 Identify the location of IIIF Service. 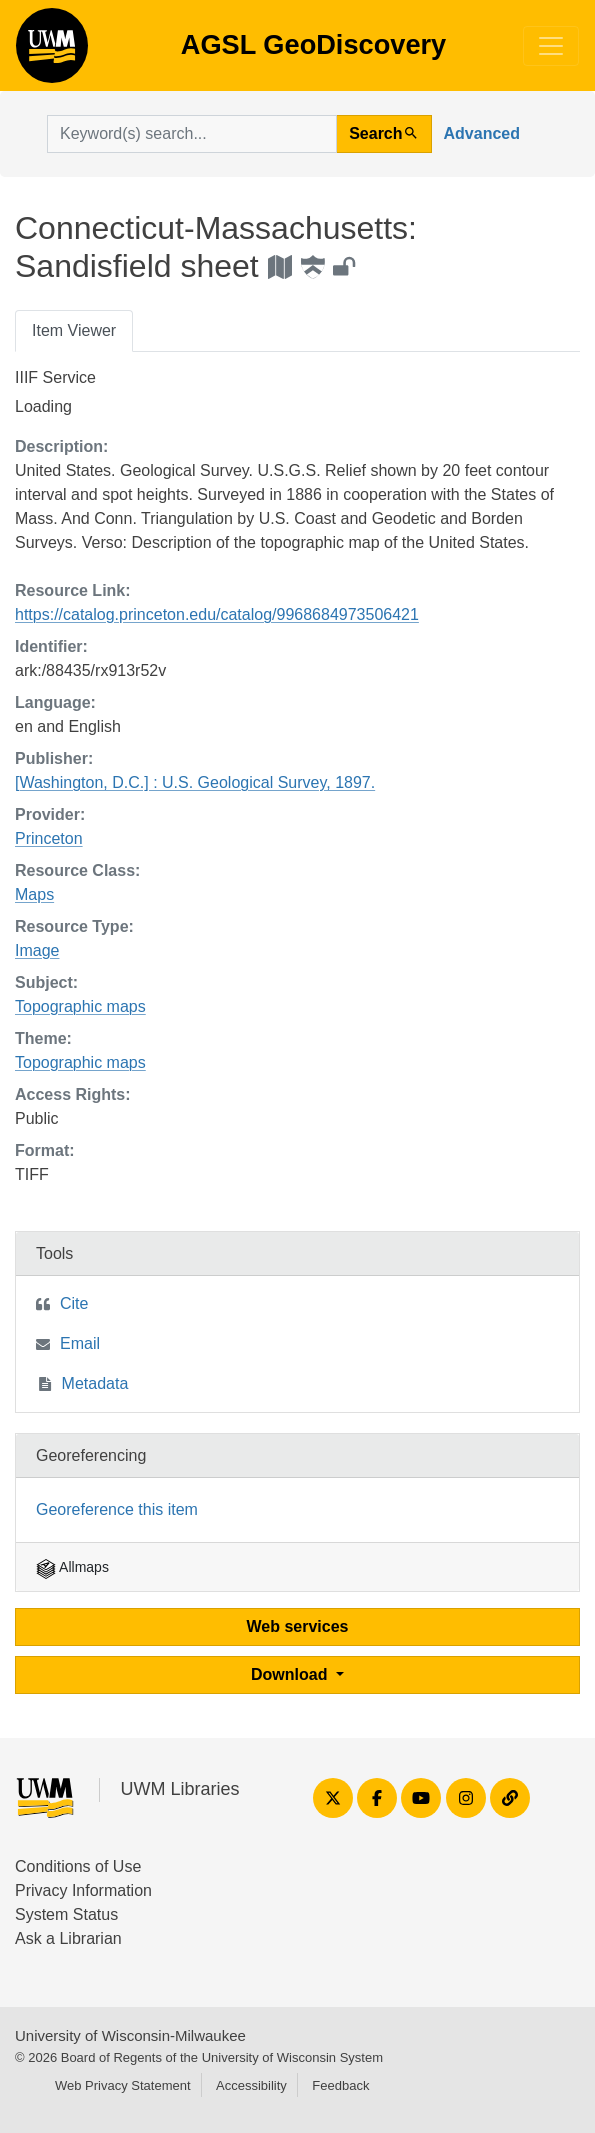
(55, 377).